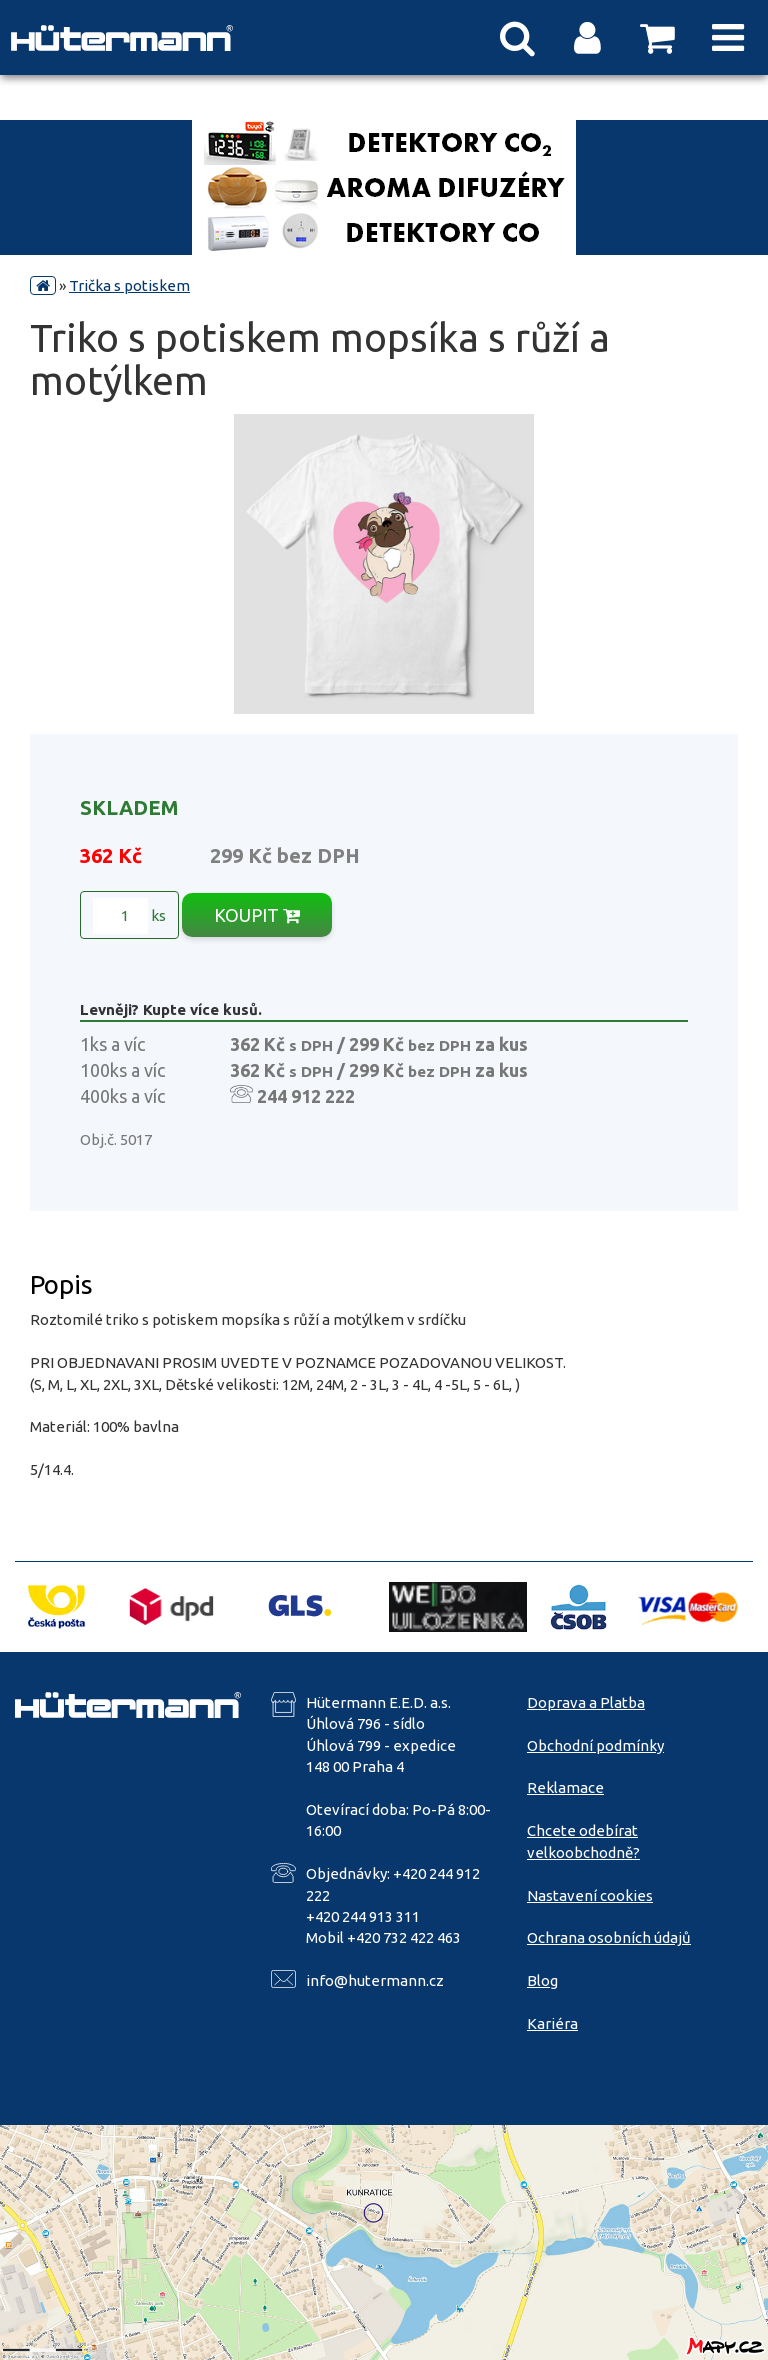 The image size is (768, 2360). I want to click on Ochrana osobních údajů, so click(609, 1937).